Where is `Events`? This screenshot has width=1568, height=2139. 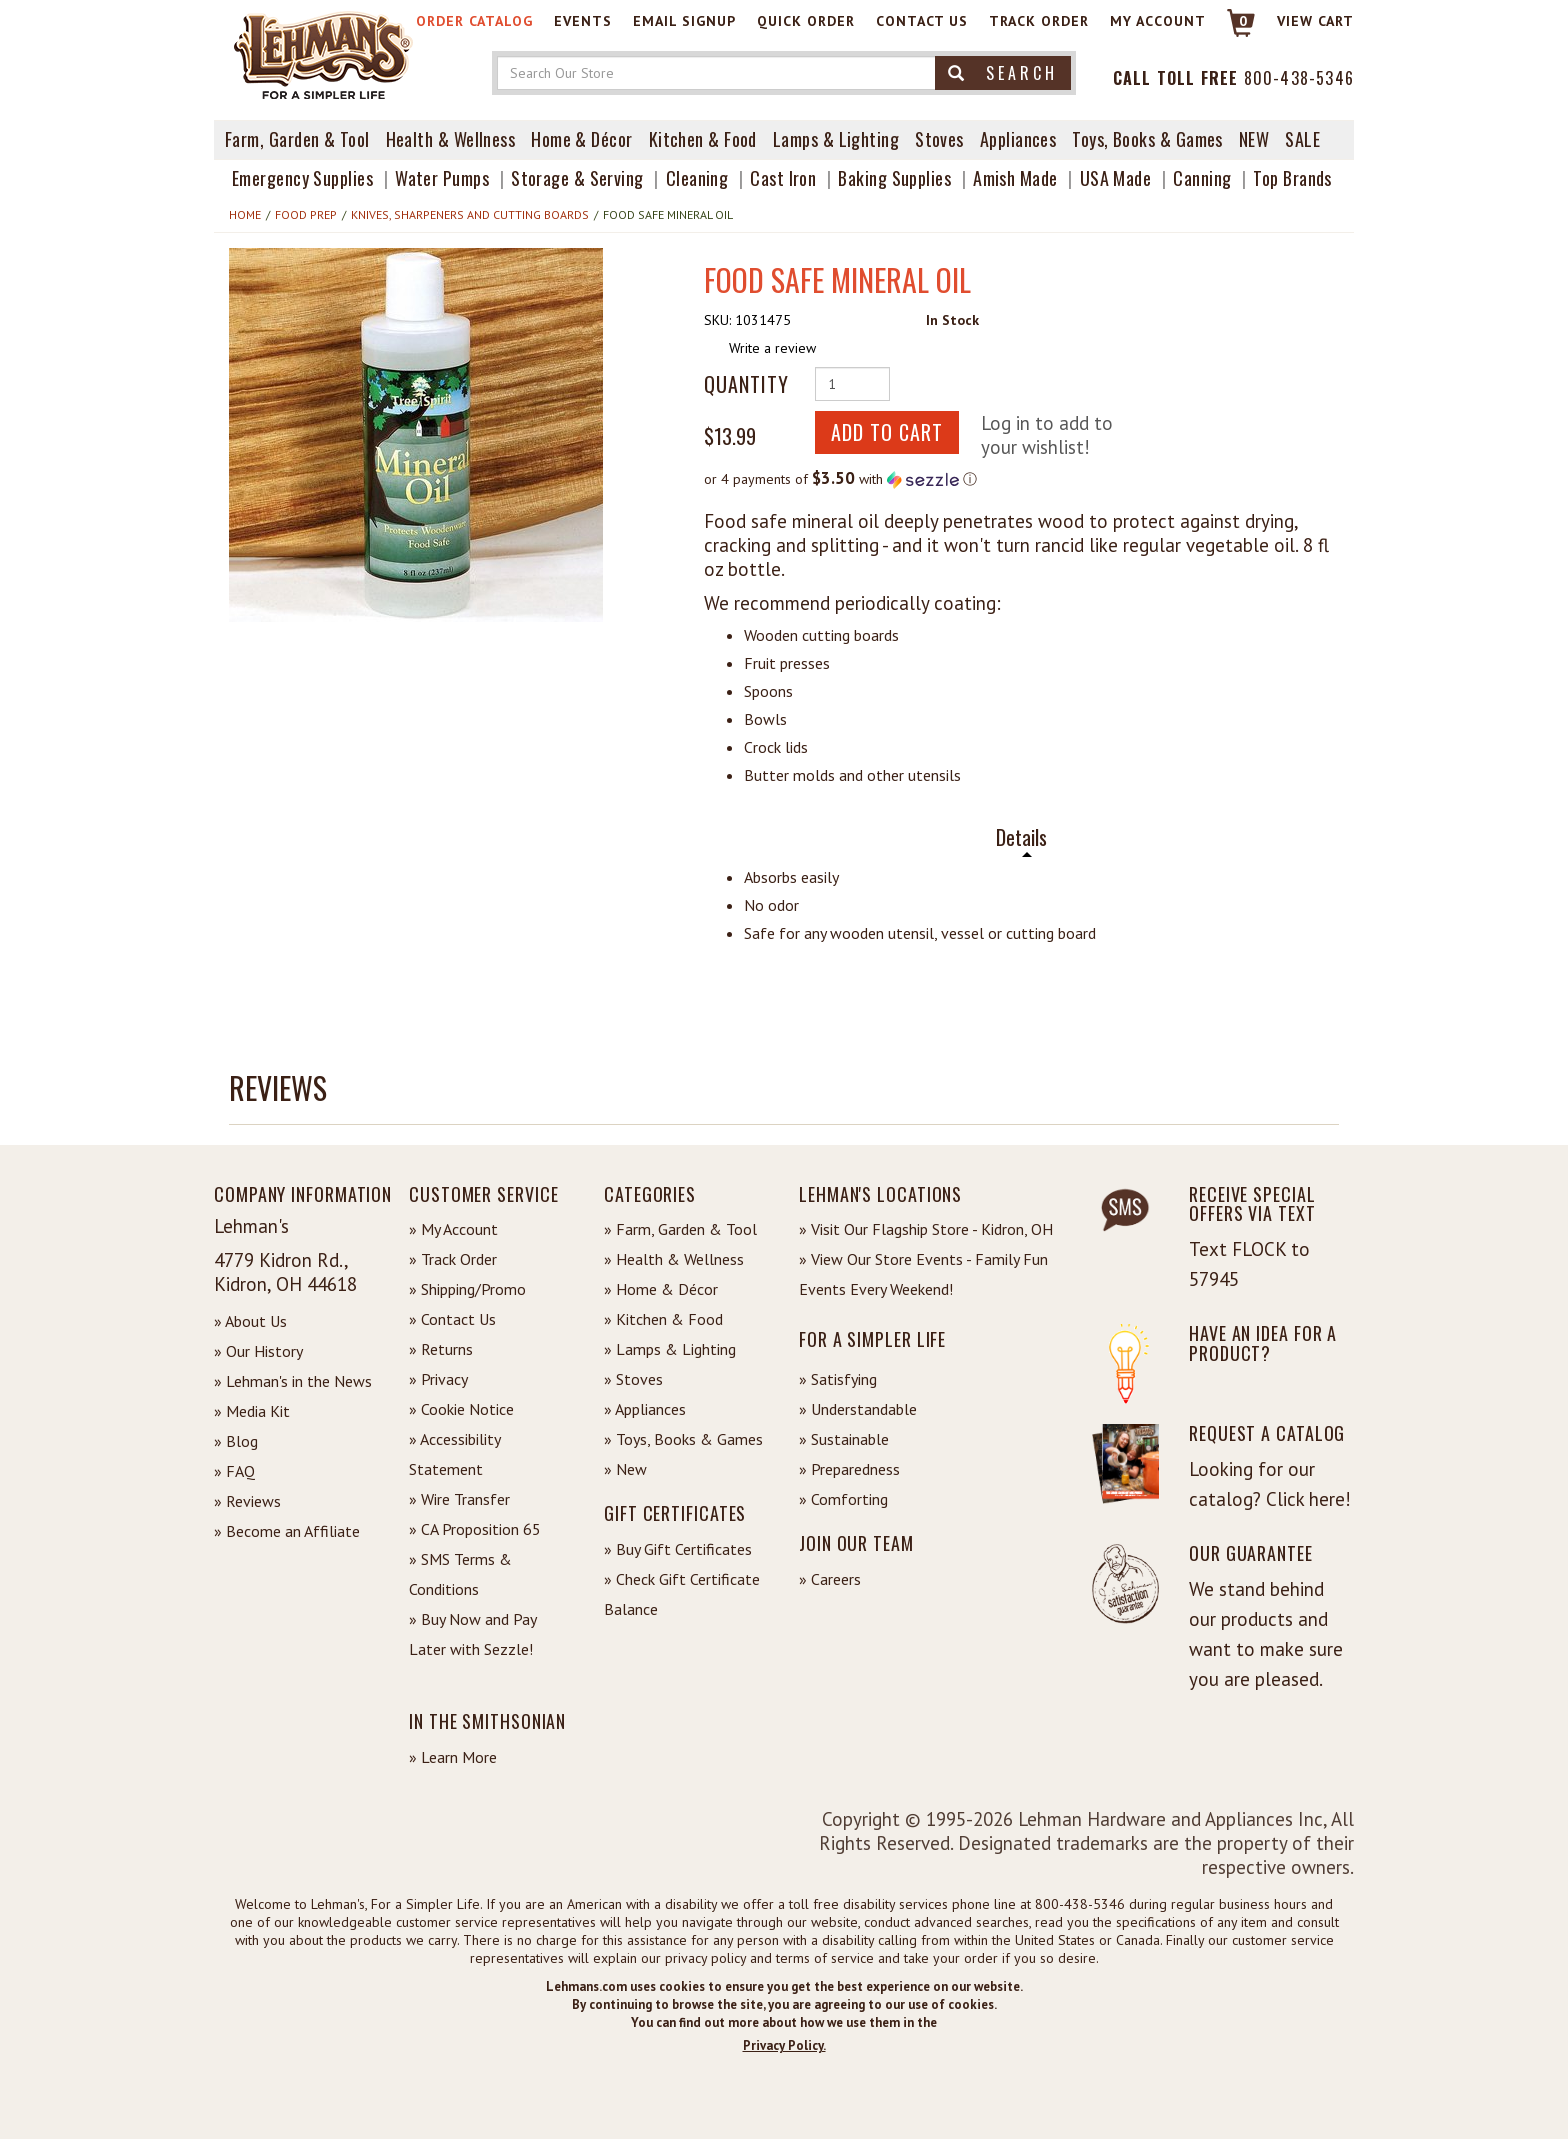 Events is located at coordinates (583, 21).